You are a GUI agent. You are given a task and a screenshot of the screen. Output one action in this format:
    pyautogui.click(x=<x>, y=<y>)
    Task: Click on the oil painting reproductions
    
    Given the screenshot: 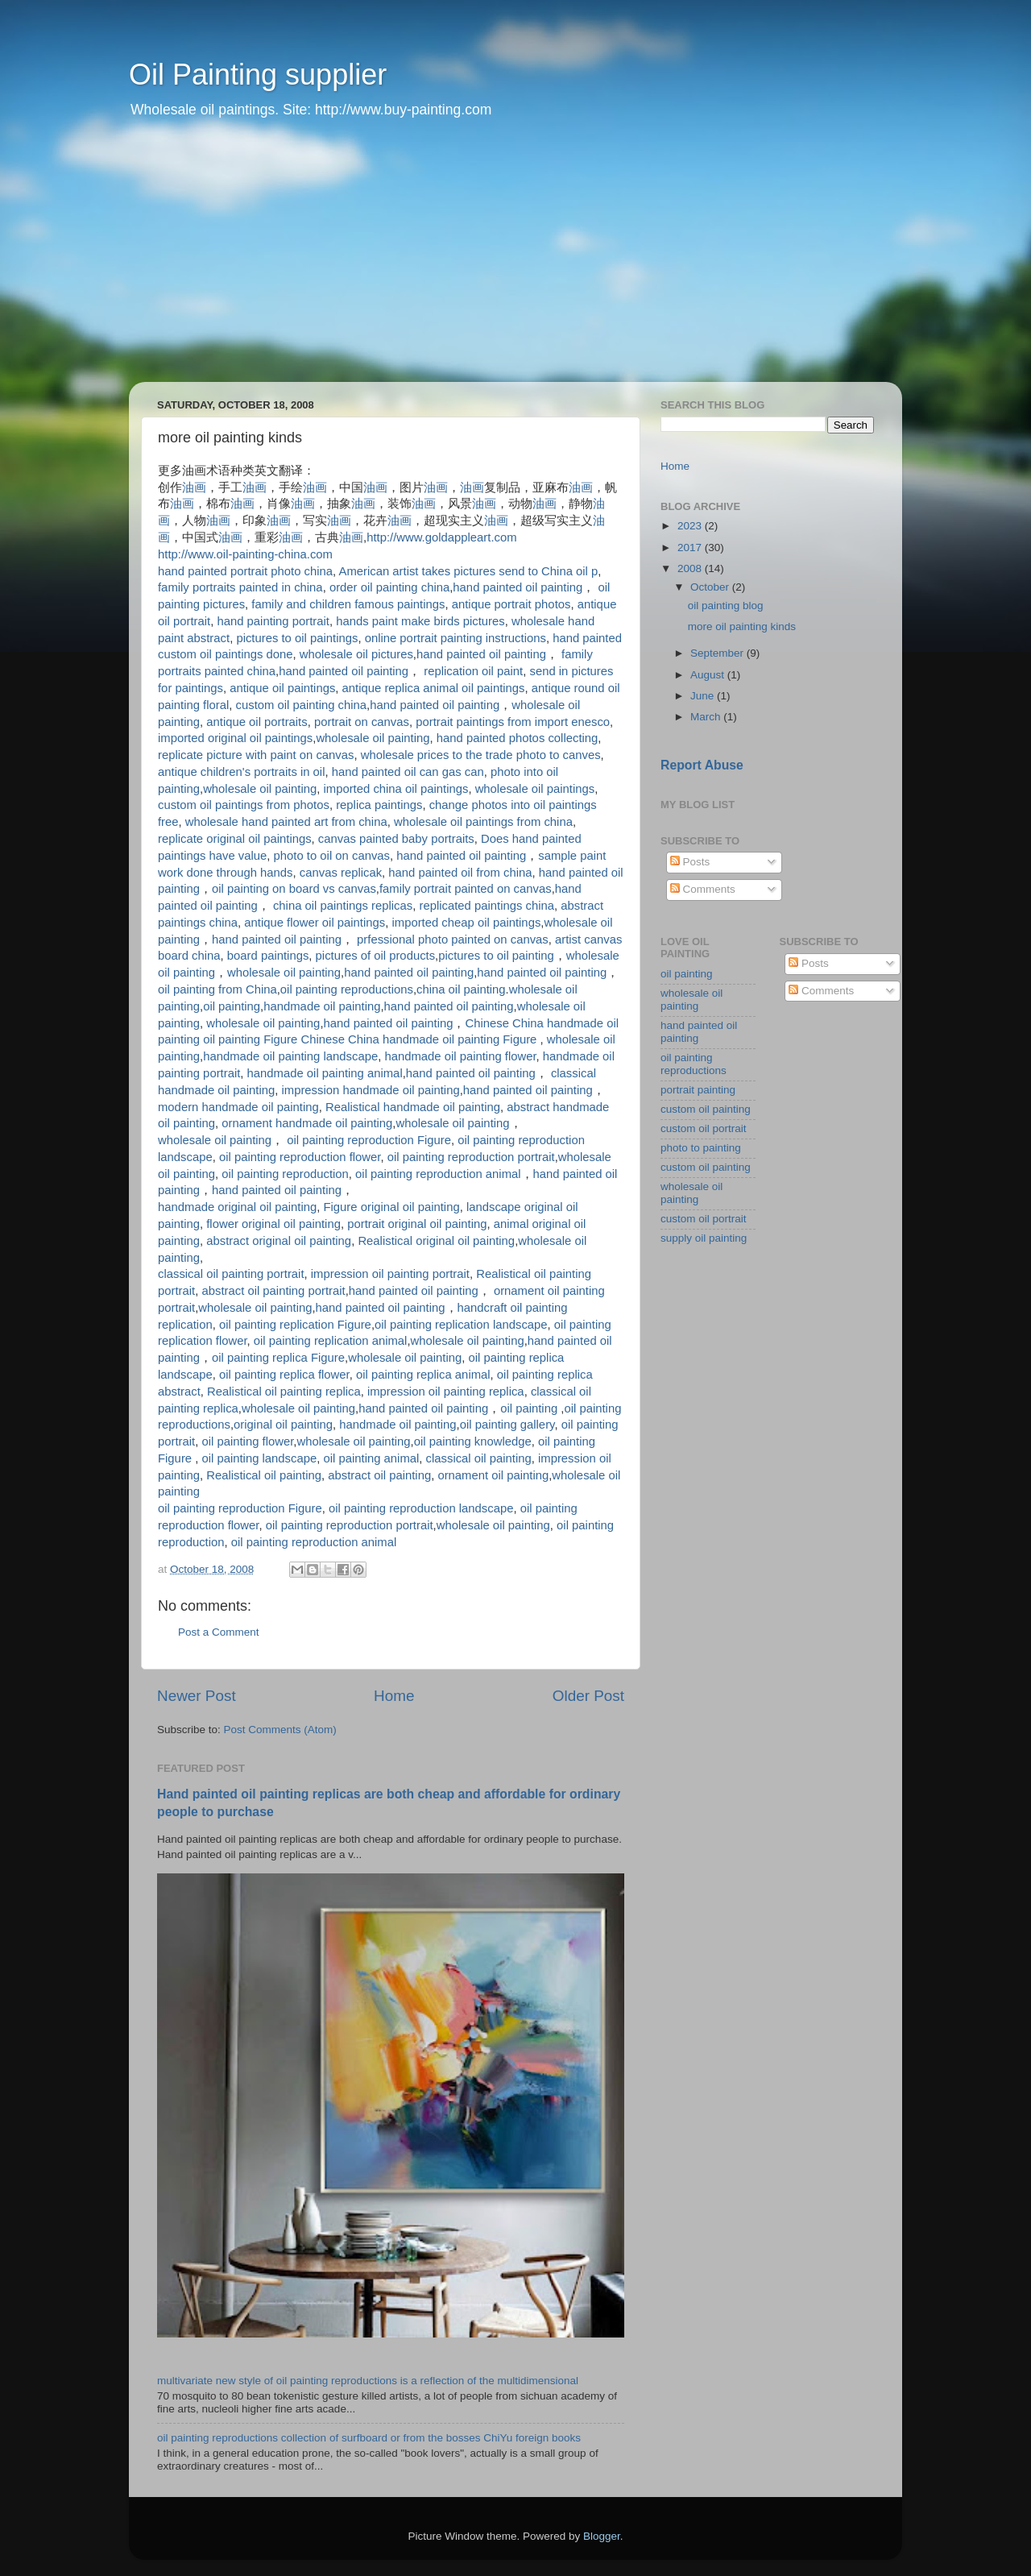 What is the action you would take?
    pyautogui.click(x=346, y=989)
    